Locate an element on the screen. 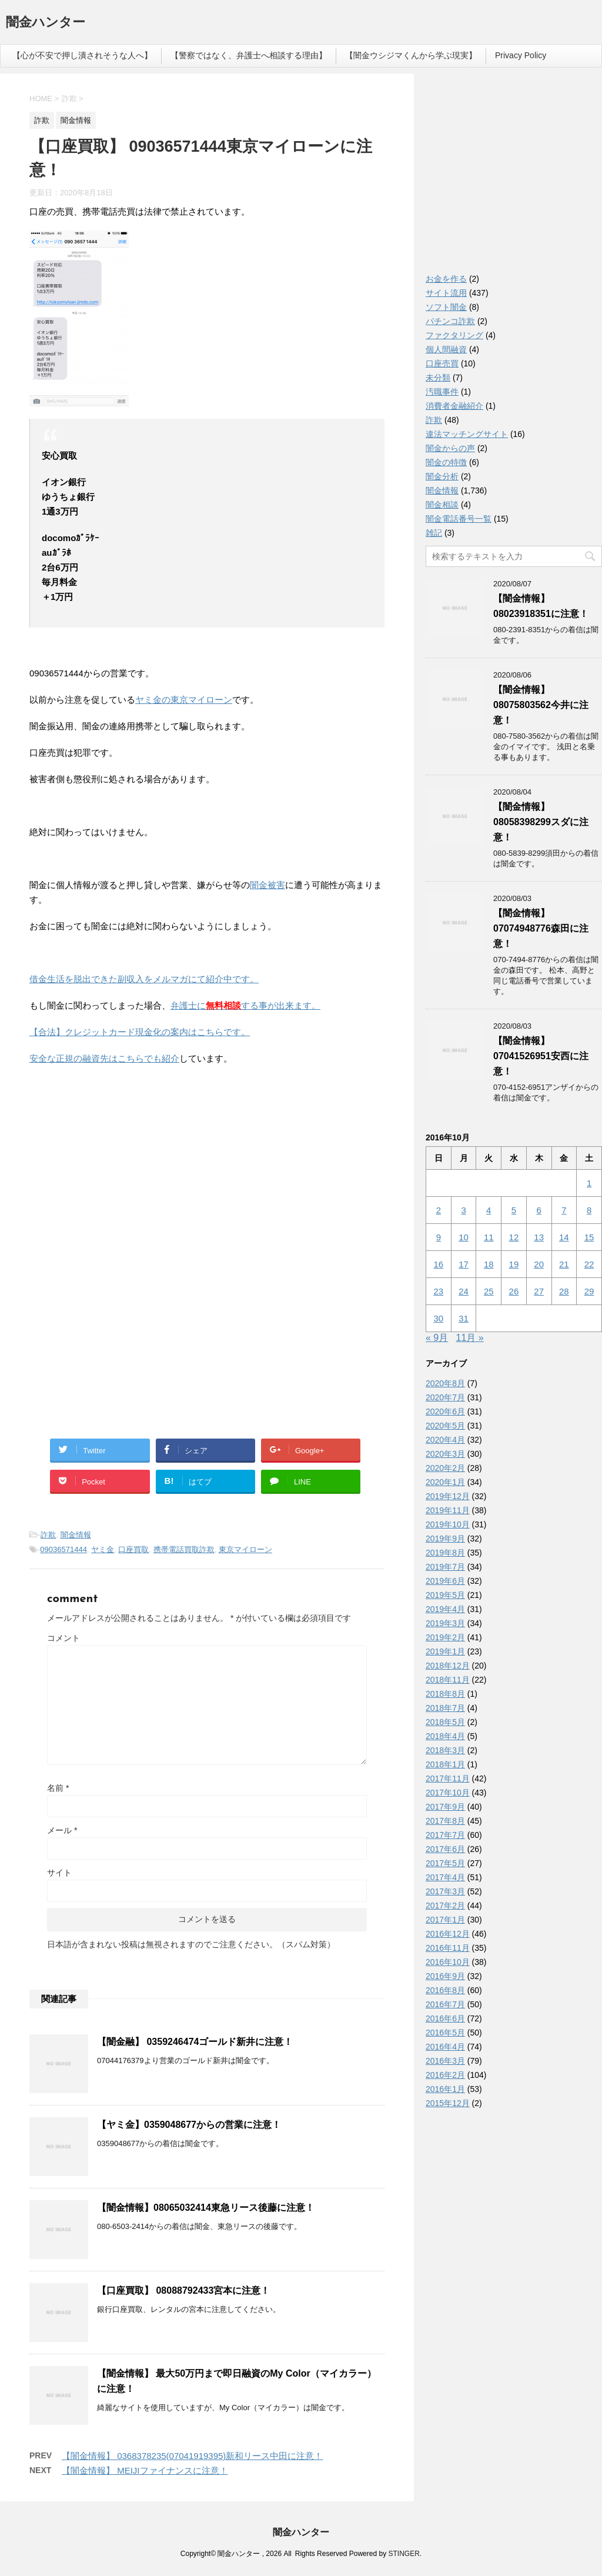 The width and height of the screenshot is (602, 2576). 2019年12月 is located at coordinates (448, 1496).